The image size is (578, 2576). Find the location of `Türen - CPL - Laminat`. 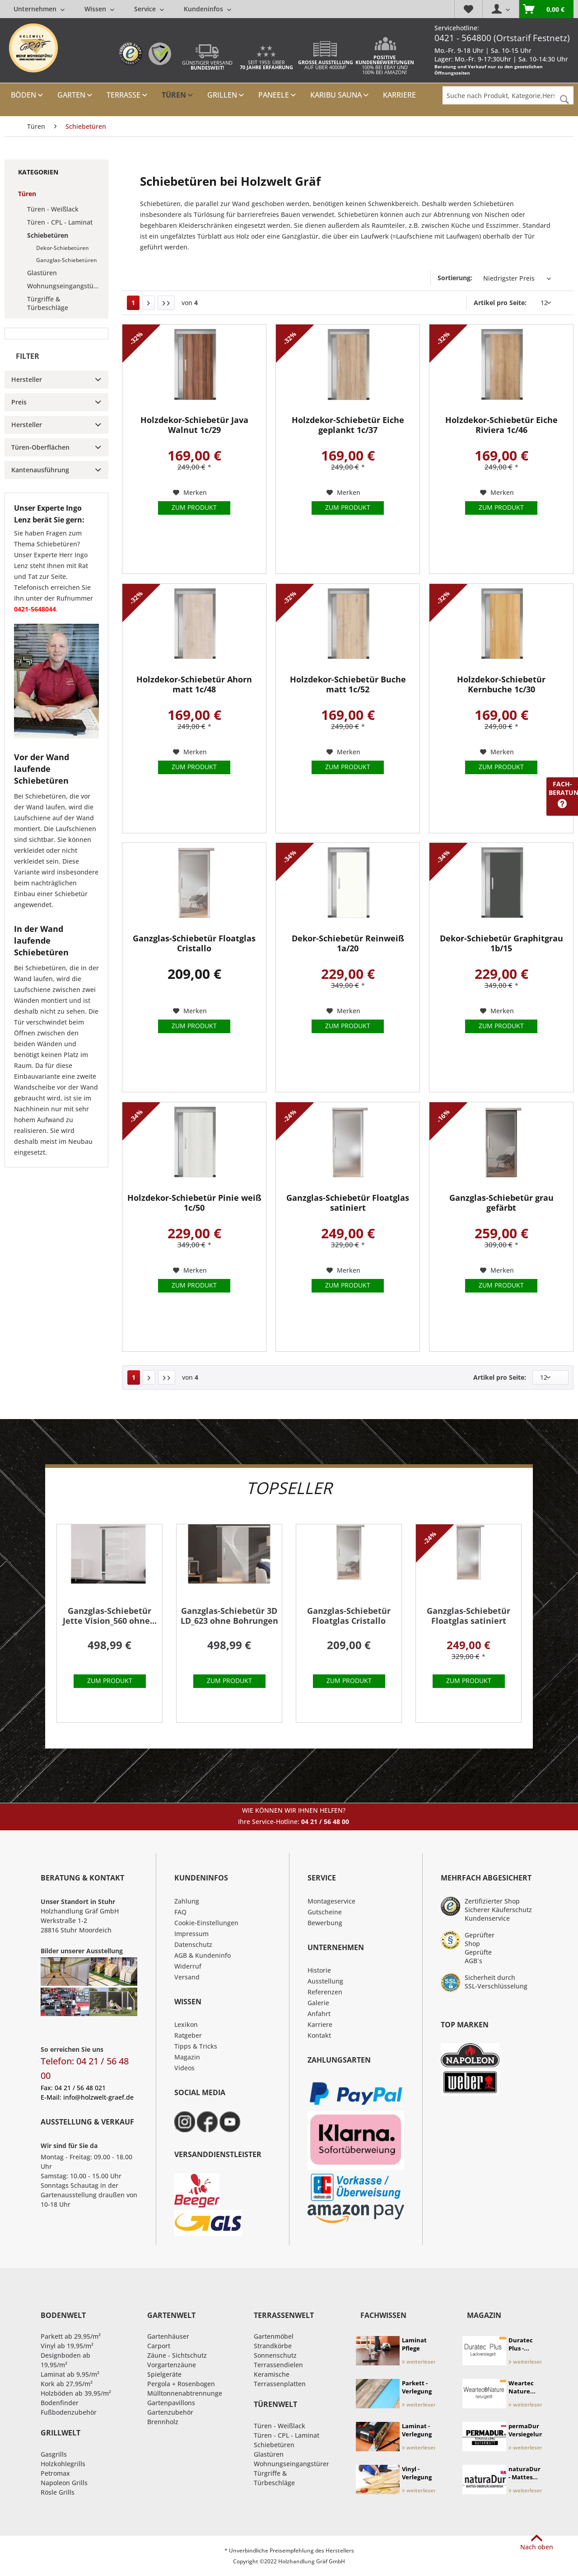

Türen - CPL - Laminat is located at coordinates (60, 222).